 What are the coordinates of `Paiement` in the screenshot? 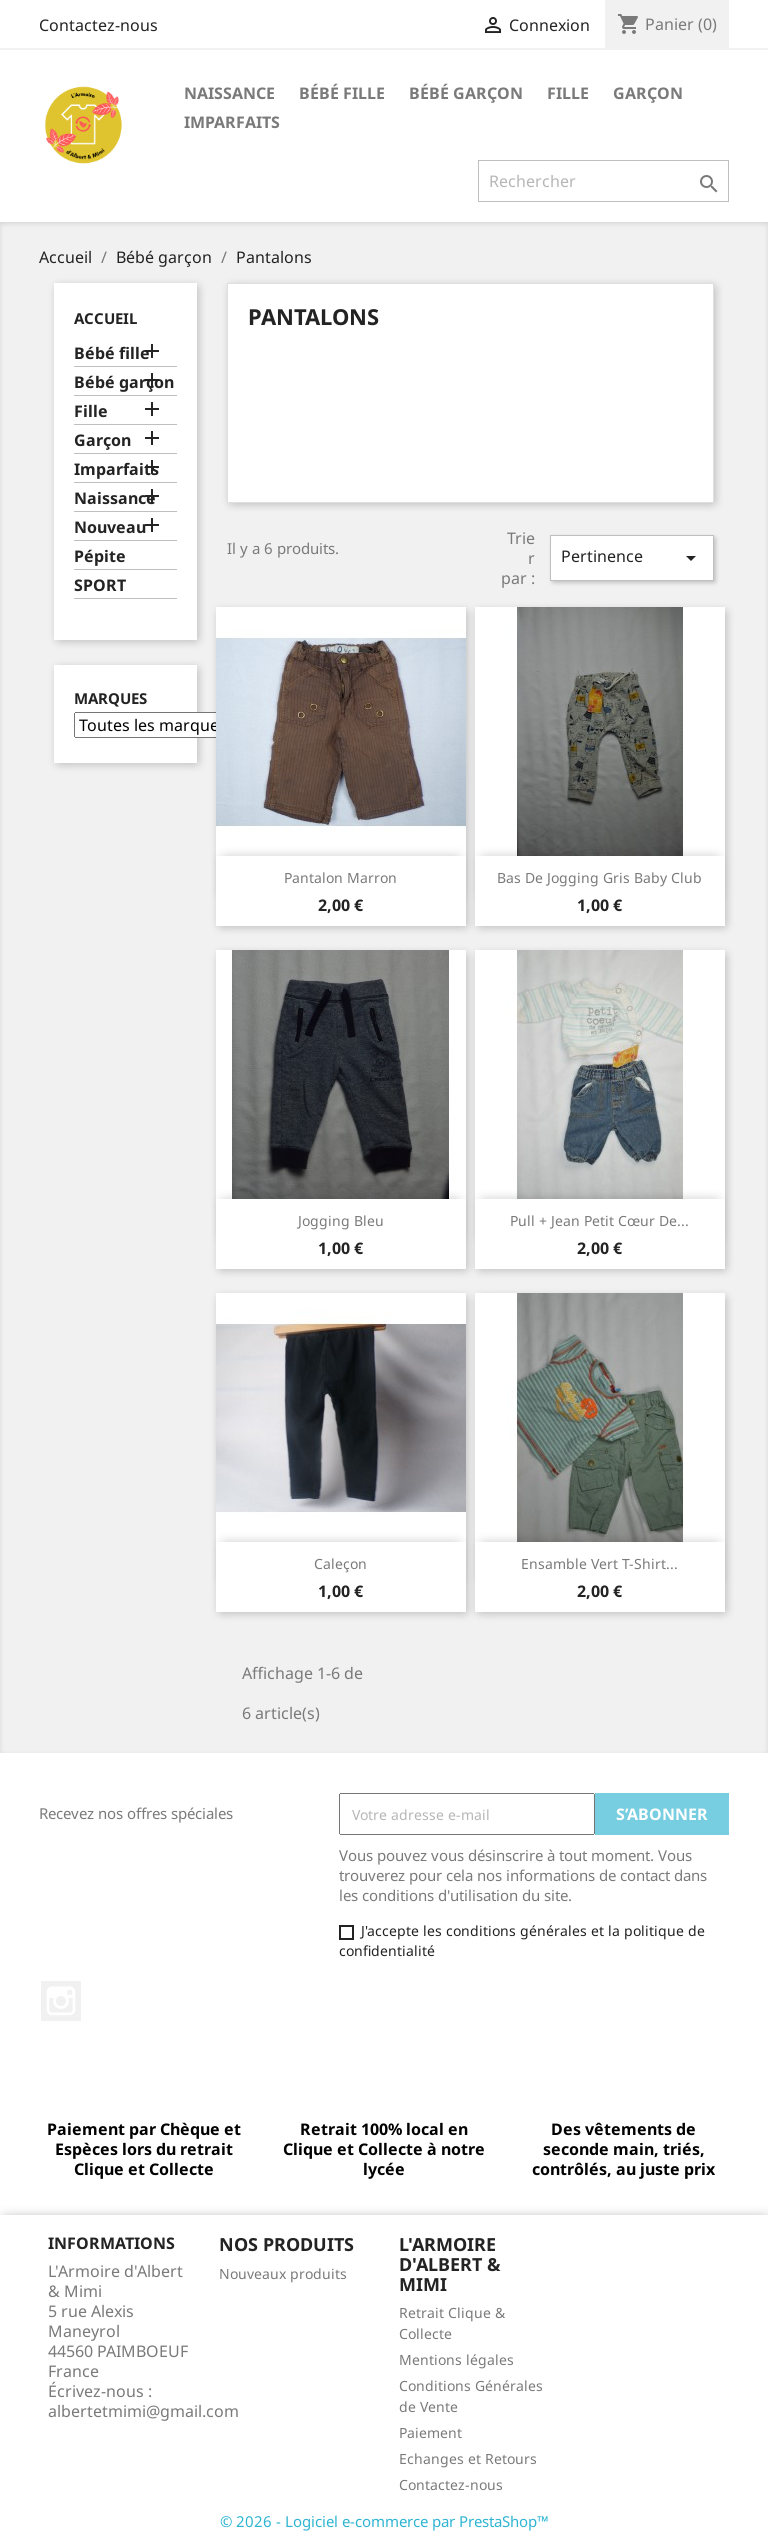 It's located at (430, 2432).